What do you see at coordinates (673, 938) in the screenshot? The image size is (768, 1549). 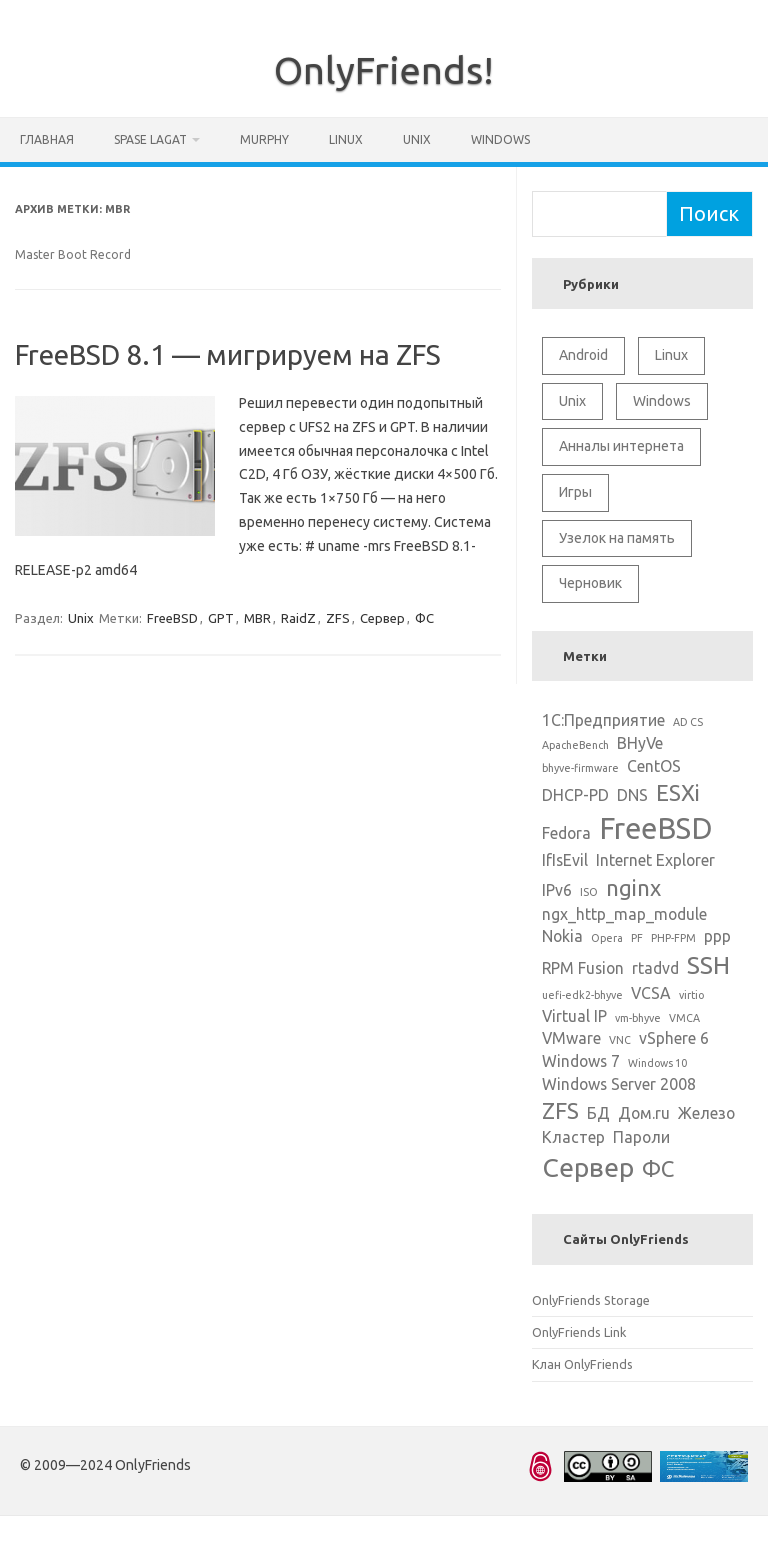 I see `PHP-FPM [PHP-FPM (1 элемент)]` at bounding box center [673, 938].